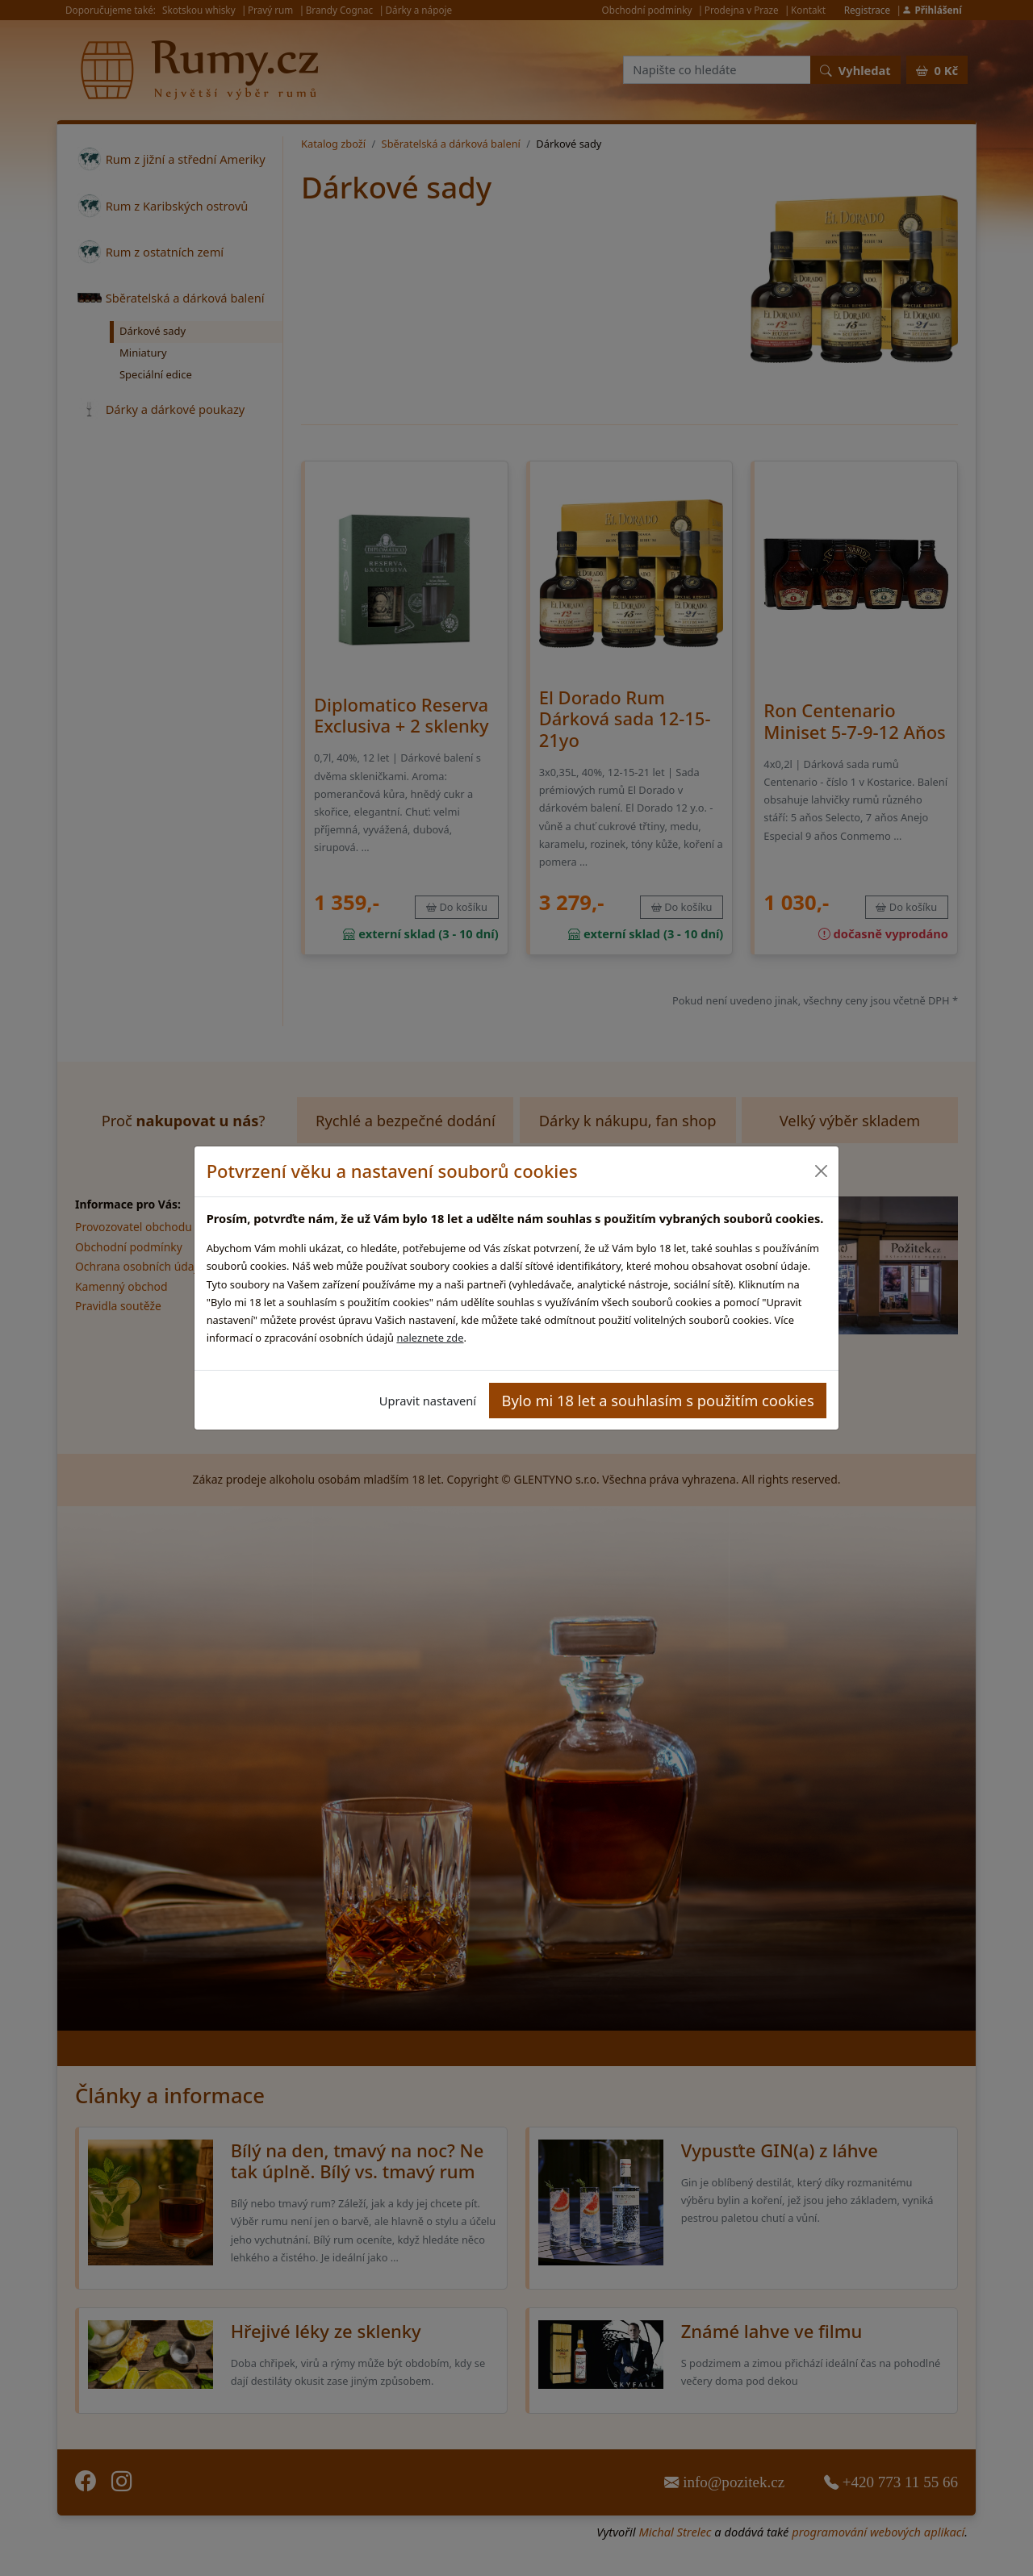 Image resolution: width=1033 pixels, height=2576 pixels. I want to click on [Close], so click(820, 1171).